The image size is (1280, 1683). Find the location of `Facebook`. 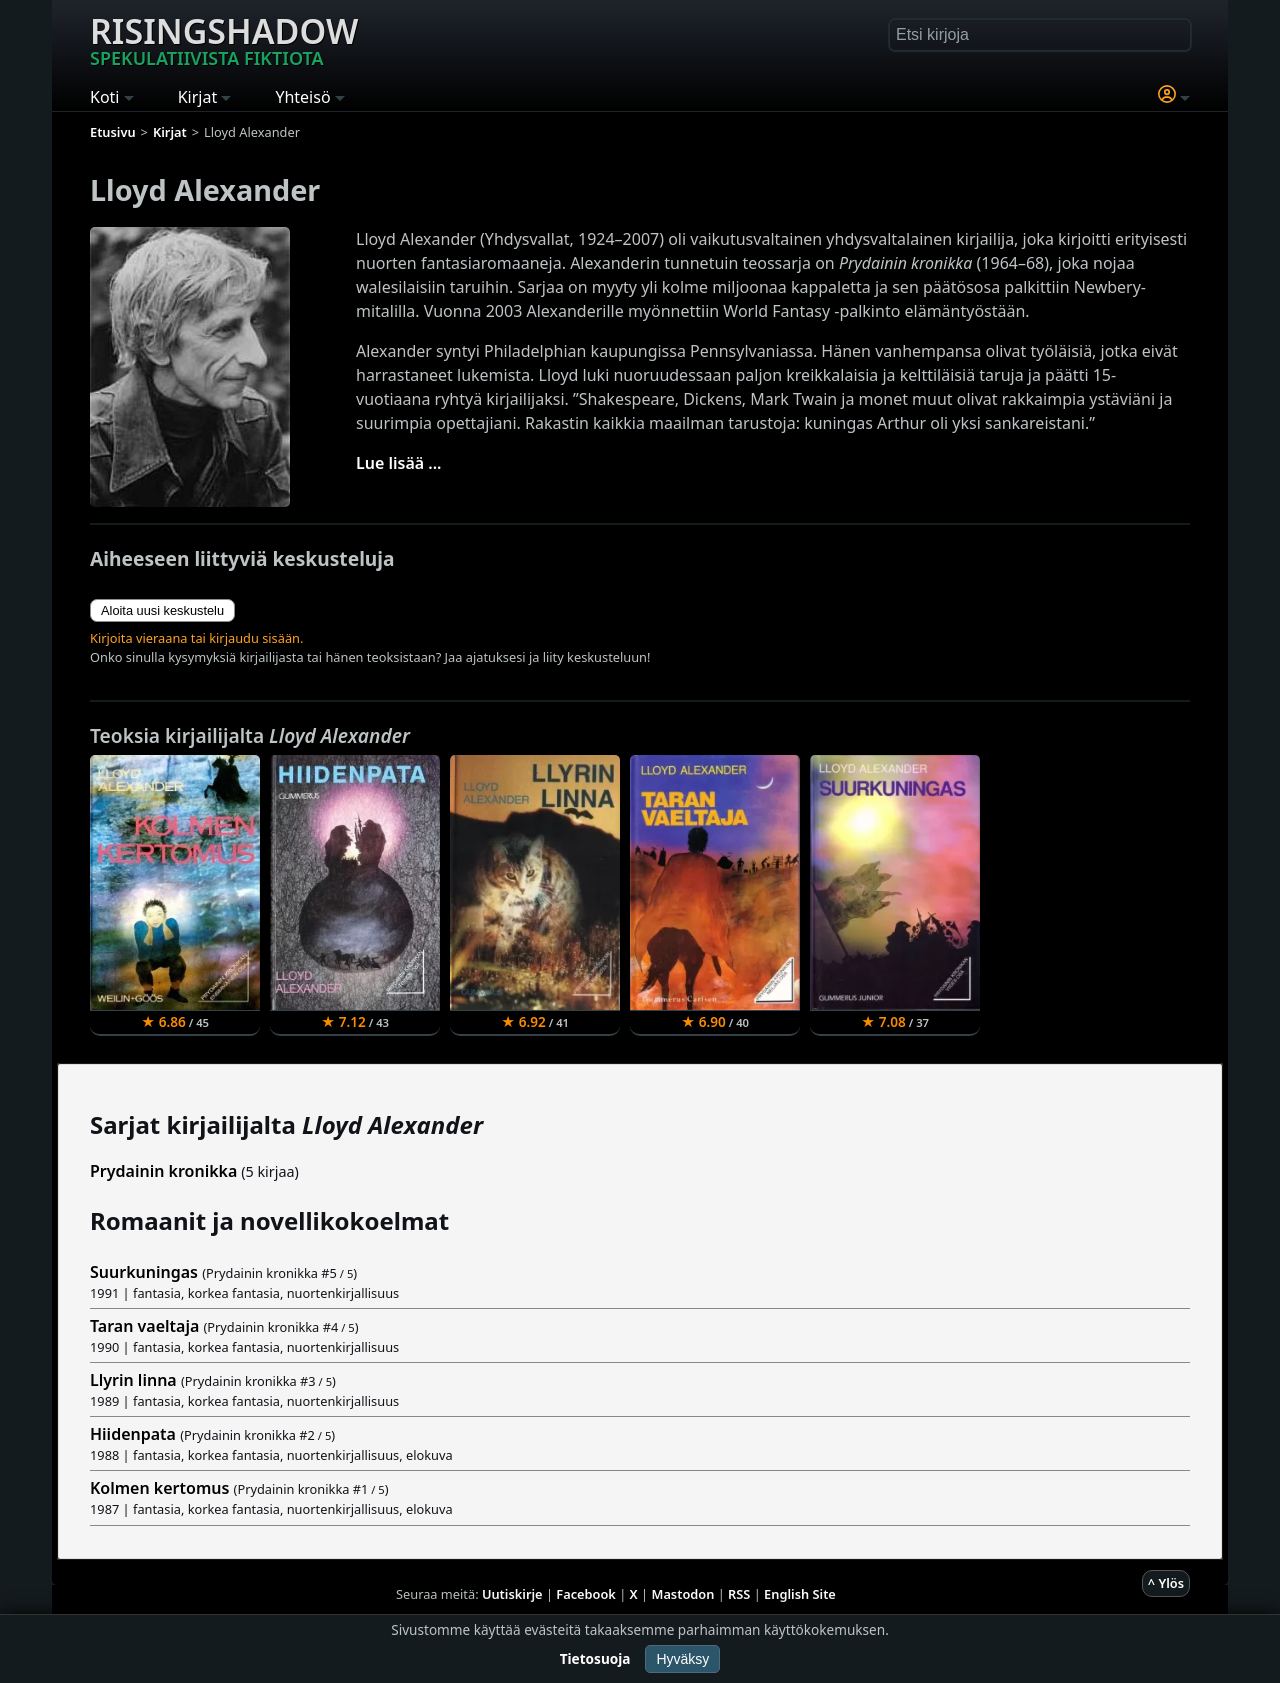

Facebook is located at coordinates (586, 1594).